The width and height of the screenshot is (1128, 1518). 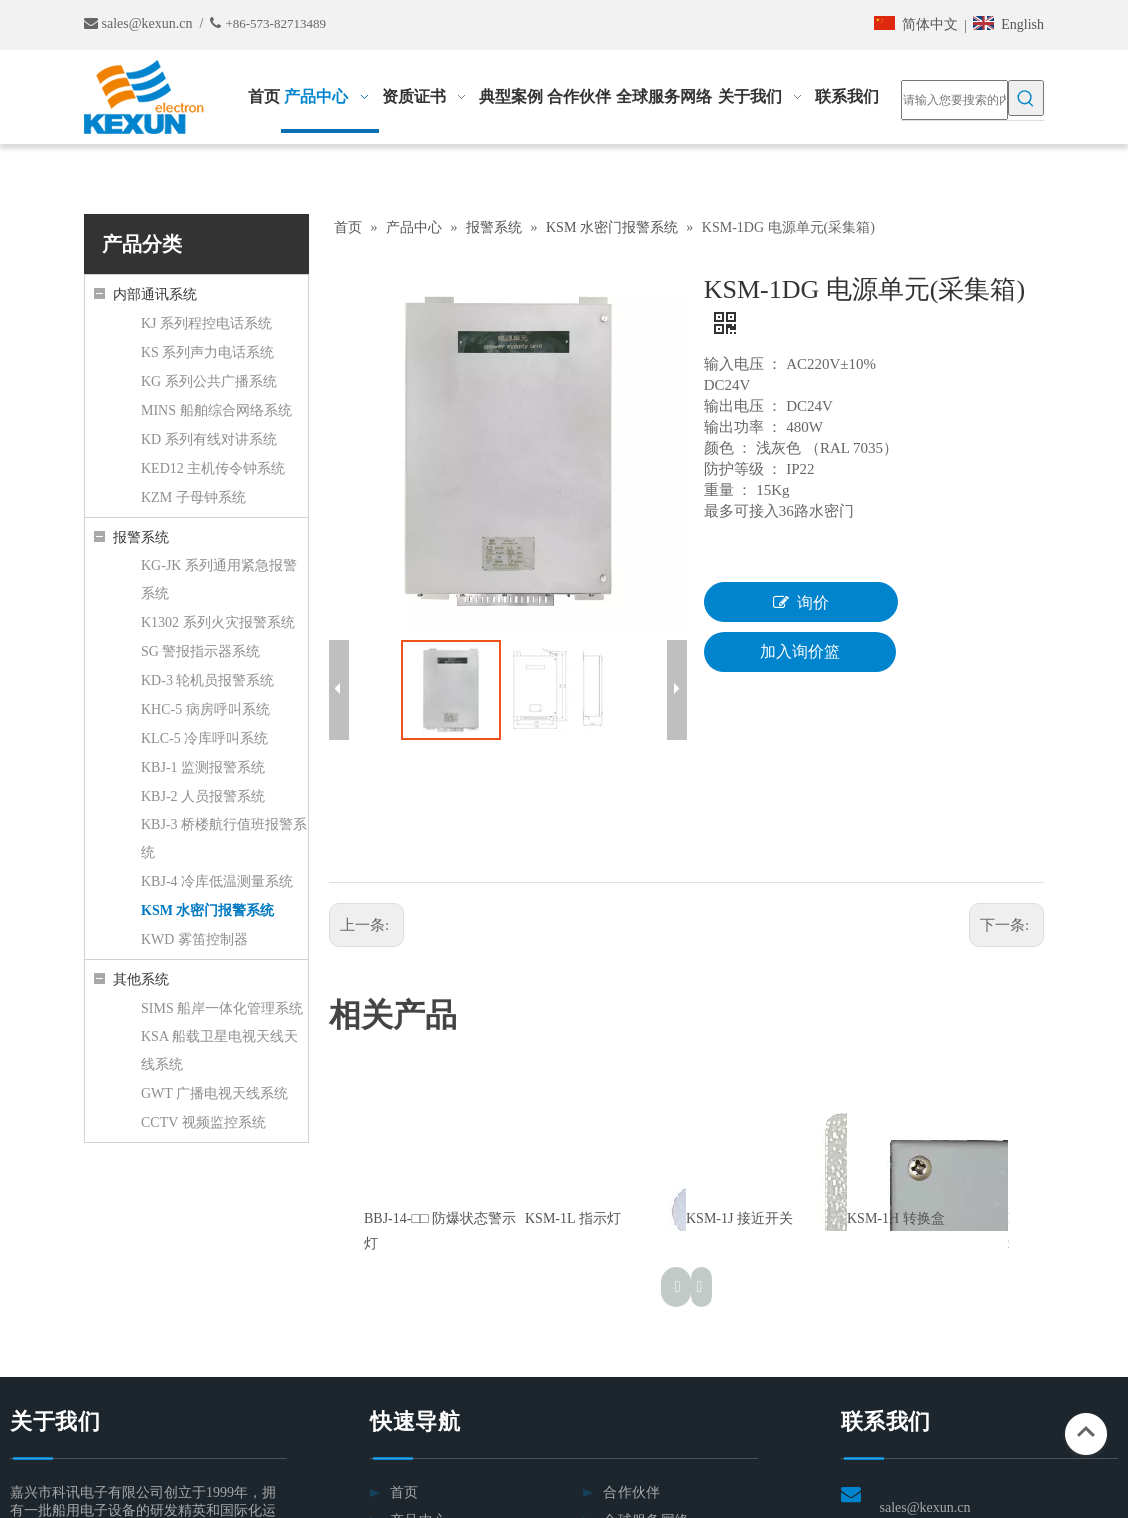 I want to click on MINS 船舶综合网络系统, so click(x=216, y=410).